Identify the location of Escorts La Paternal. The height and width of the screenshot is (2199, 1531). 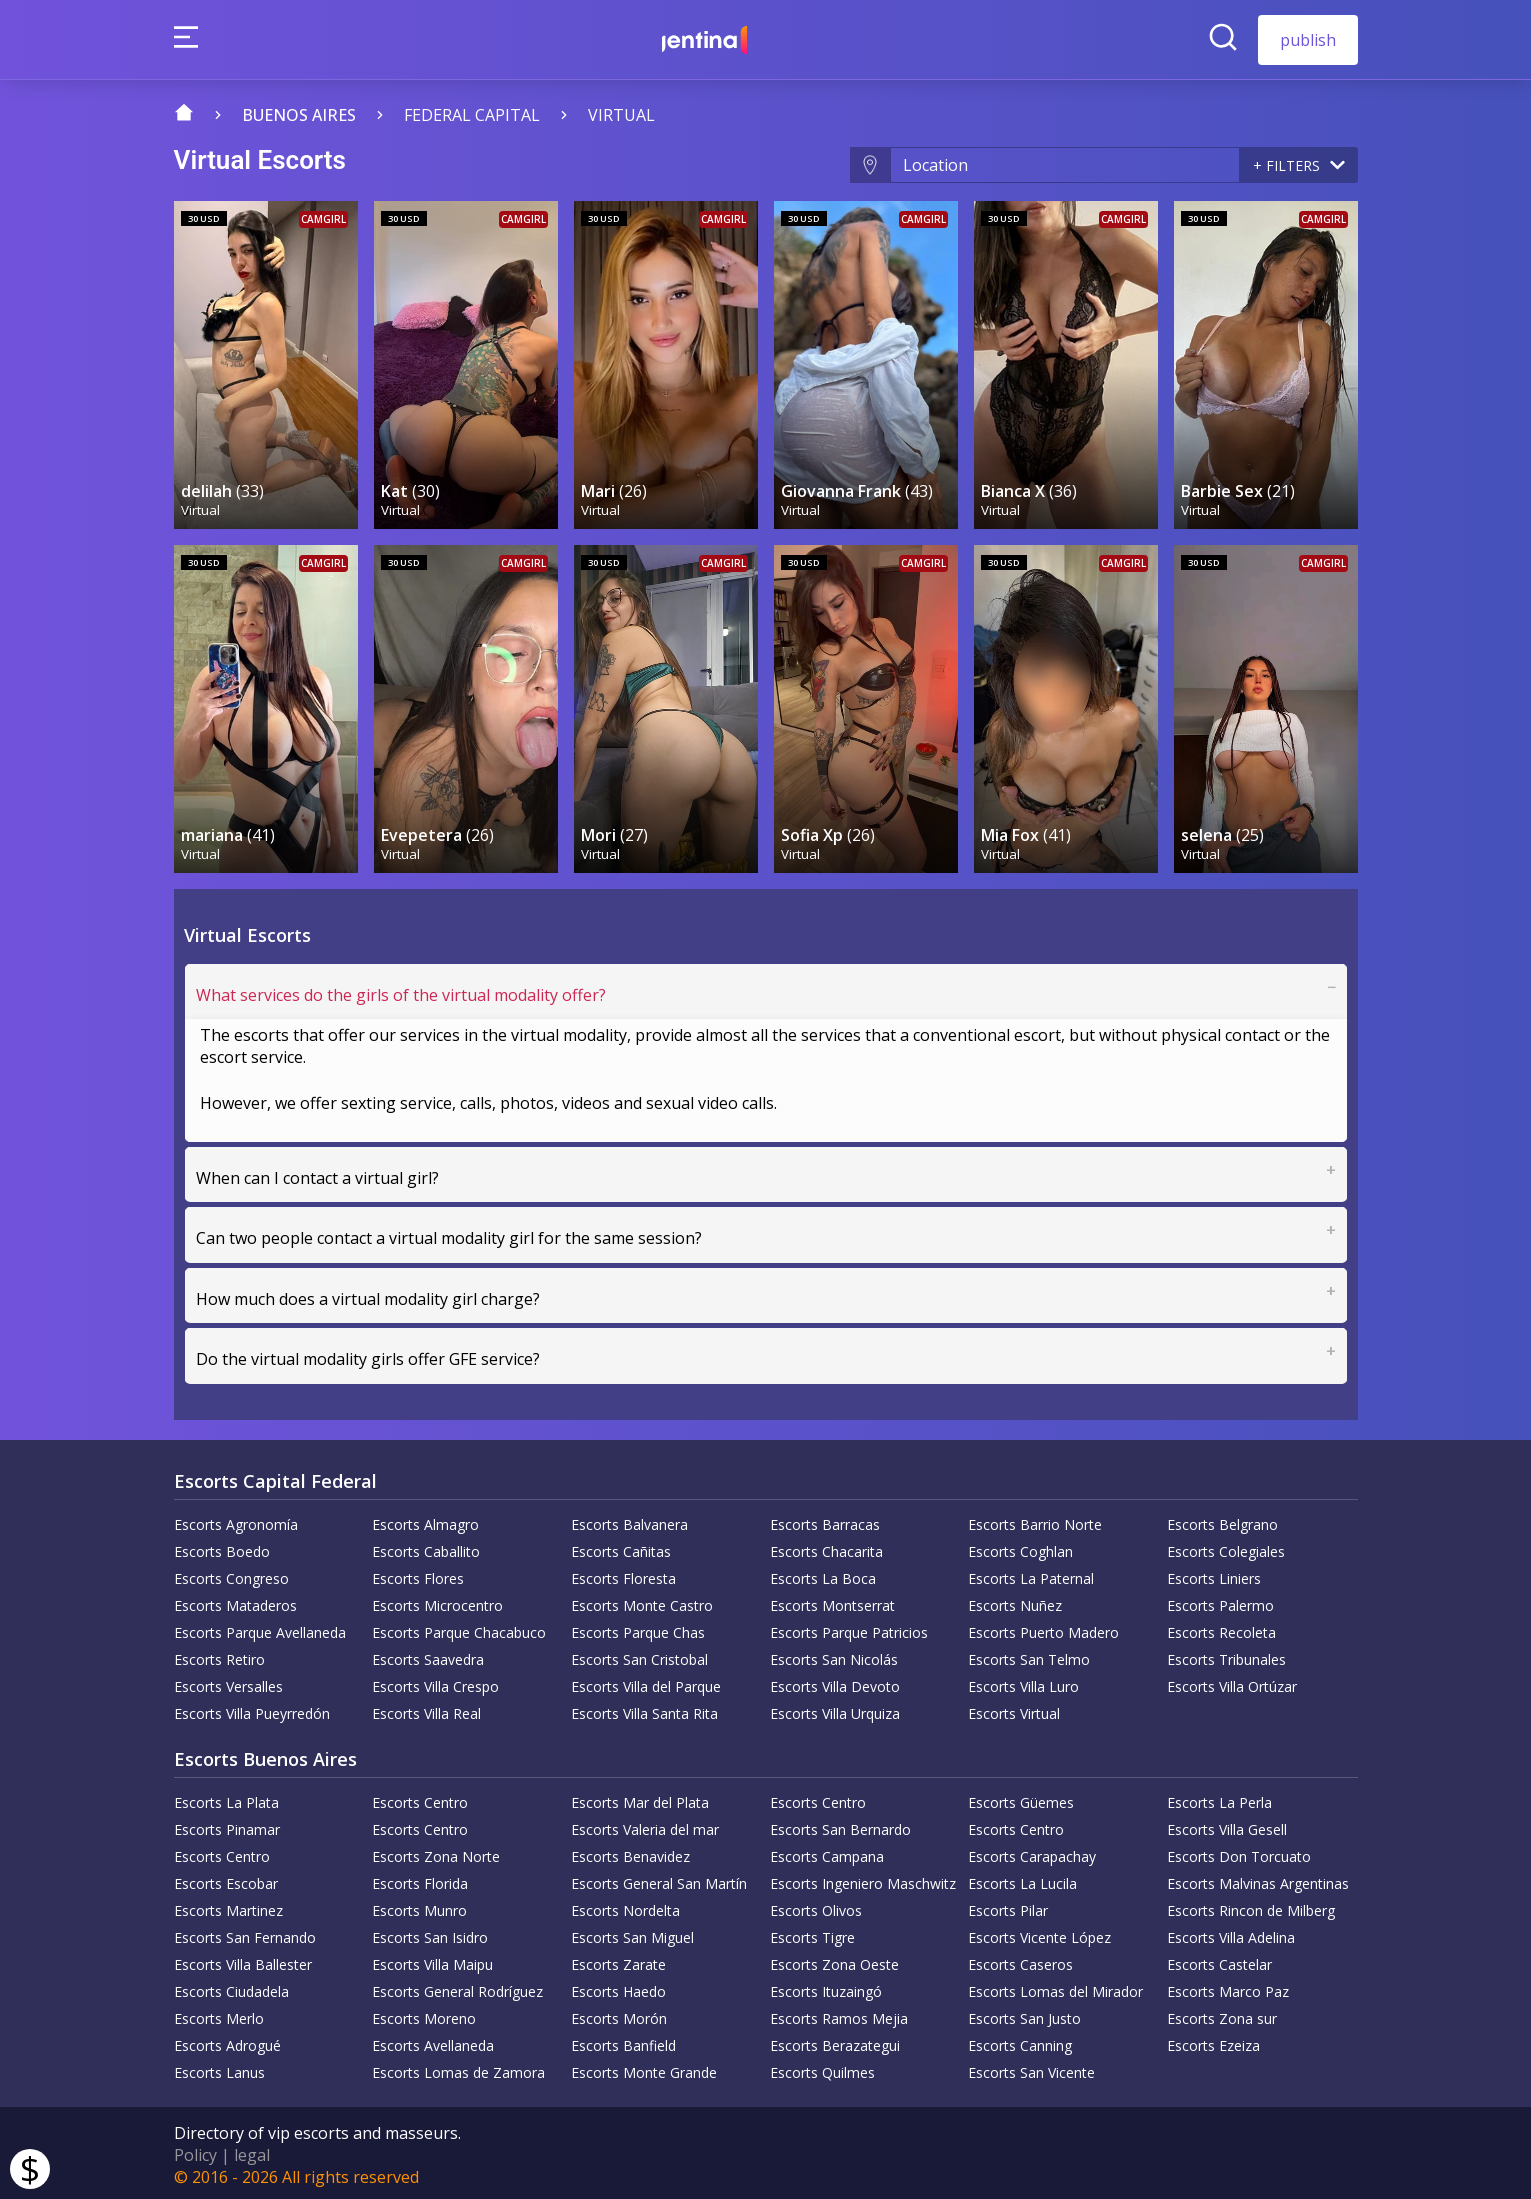
(1031, 1574).